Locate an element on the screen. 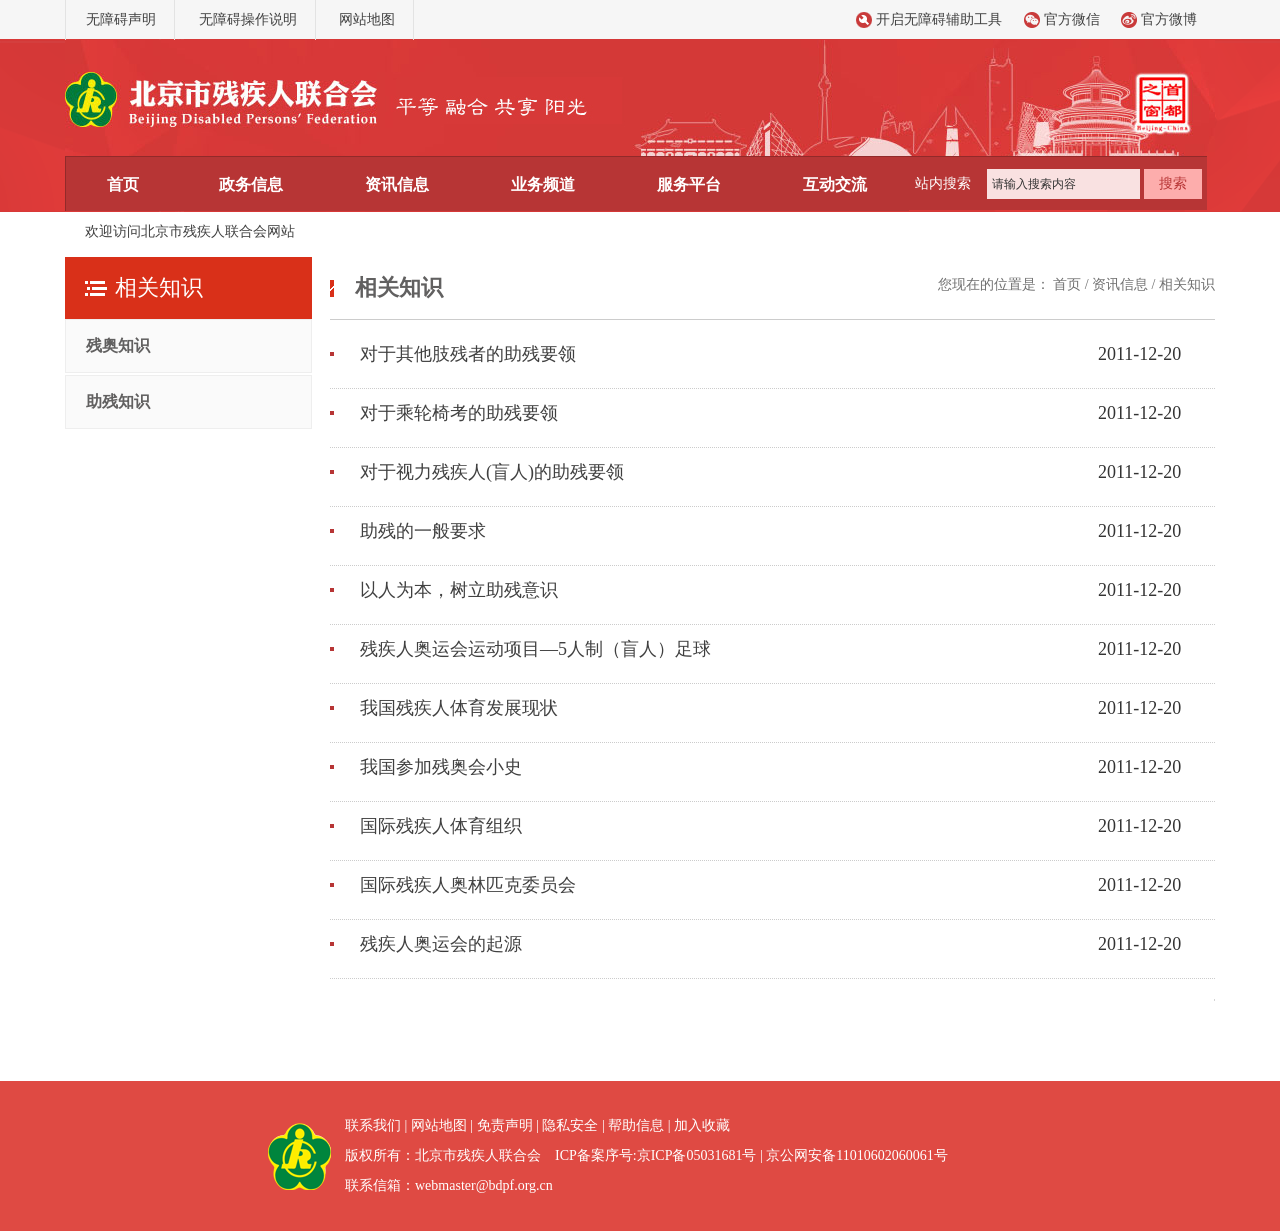 The height and width of the screenshot is (1231, 1280). 助残知识 is located at coordinates (118, 401).